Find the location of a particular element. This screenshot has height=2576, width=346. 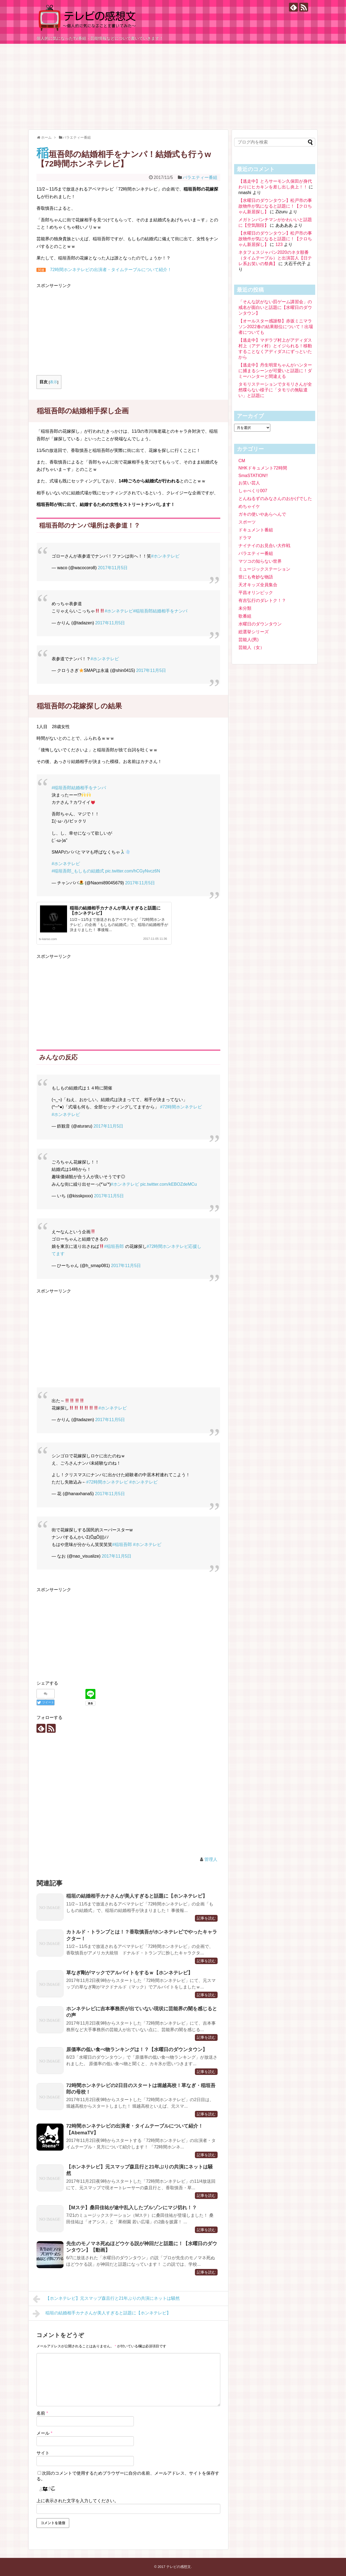

#稲垣吾郎結婚相手をナンパ is located at coordinates (160, 611).